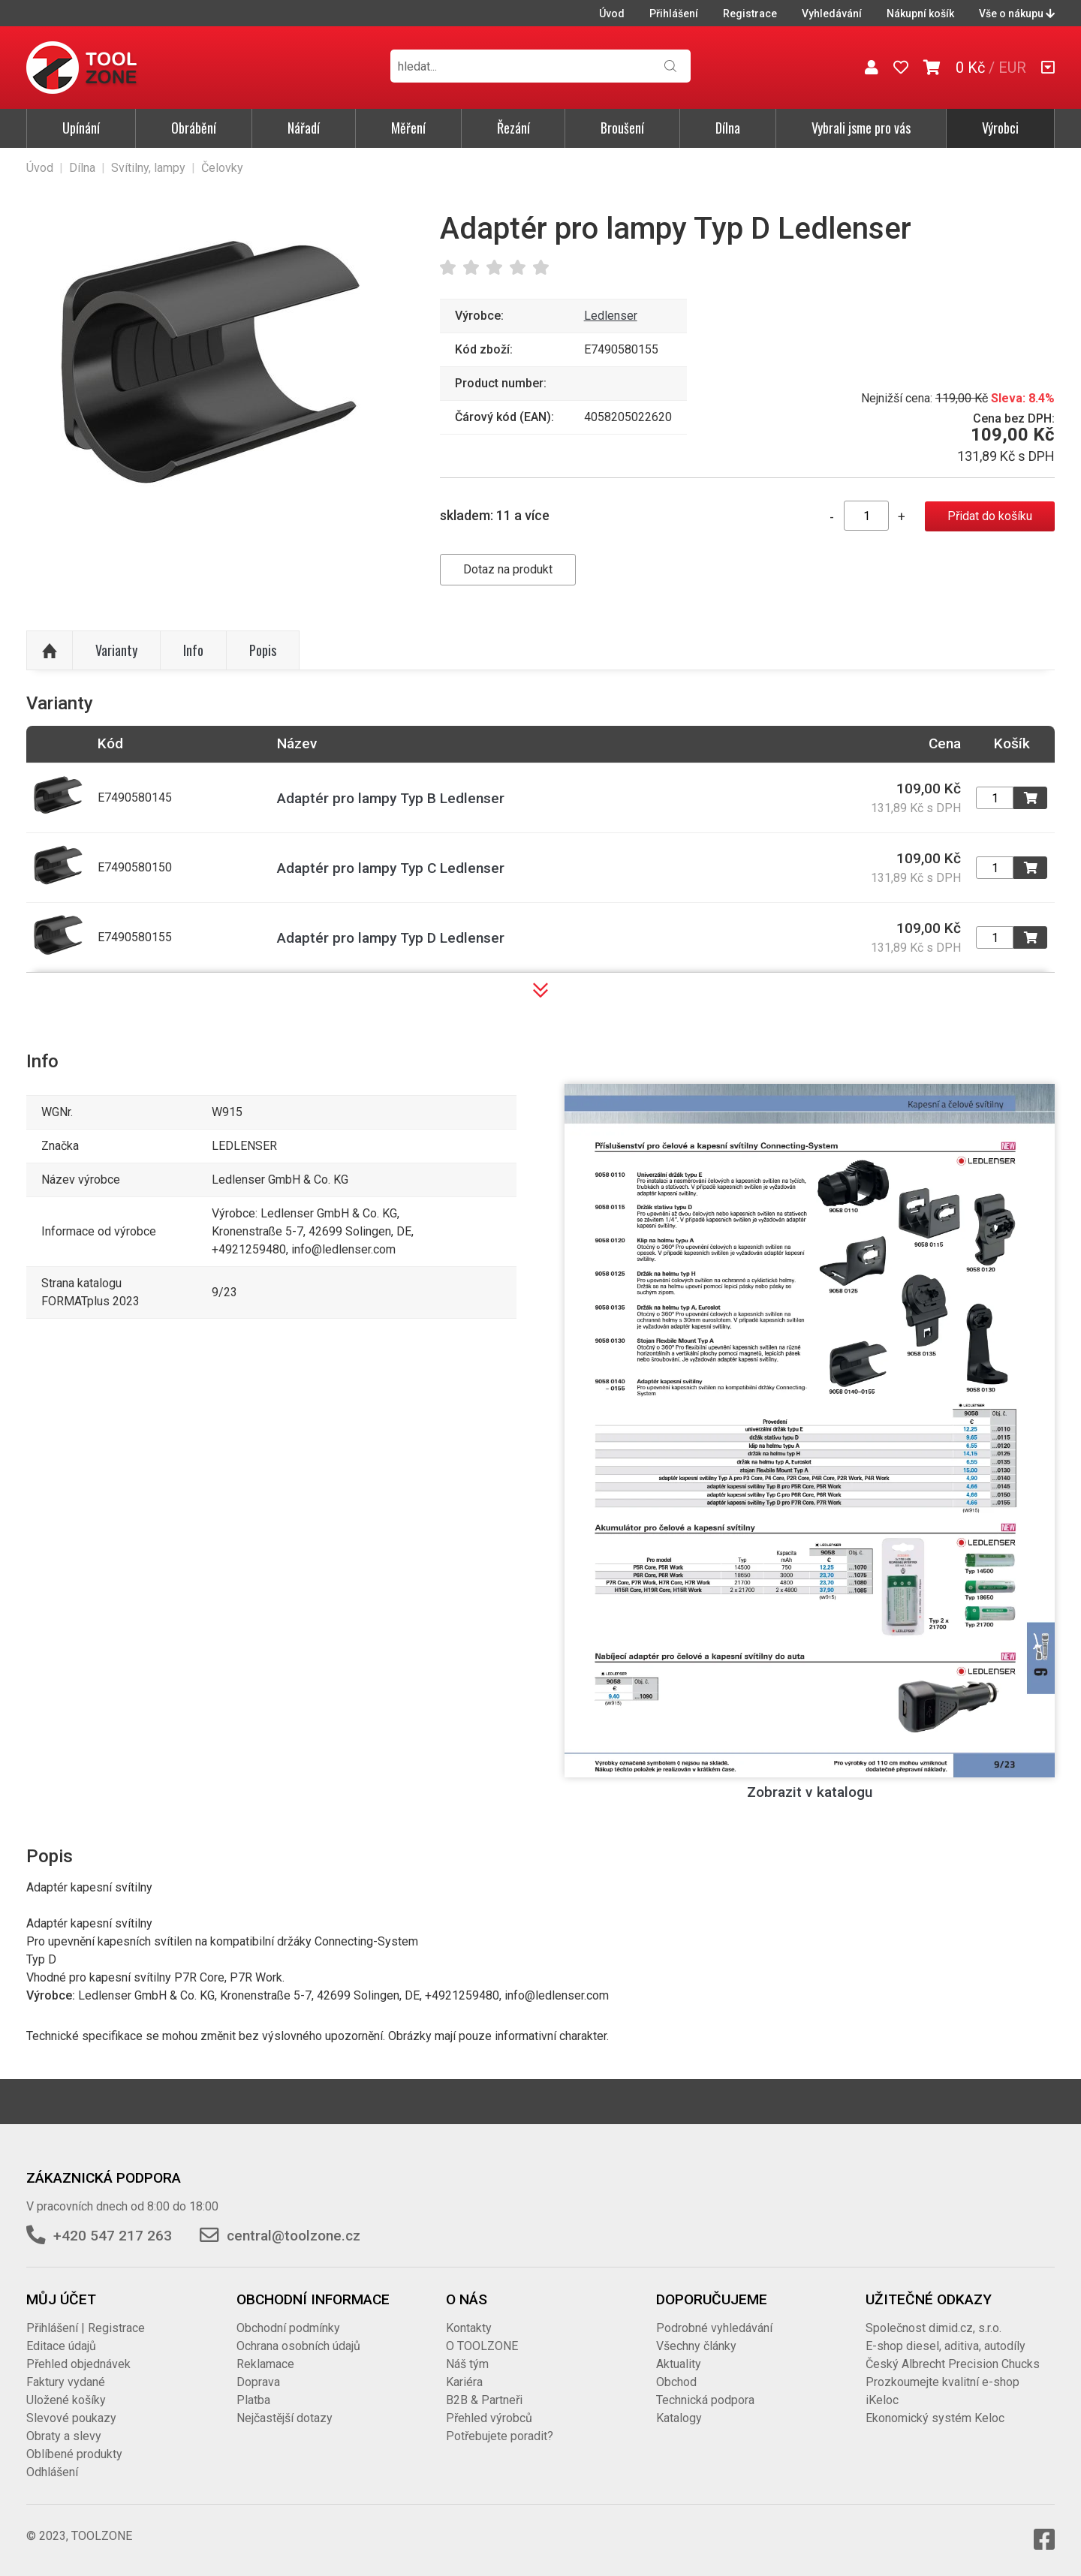 The width and height of the screenshot is (1081, 2576). What do you see at coordinates (467, 2364) in the screenshot?
I see `Náš tým` at bounding box center [467, 2364].